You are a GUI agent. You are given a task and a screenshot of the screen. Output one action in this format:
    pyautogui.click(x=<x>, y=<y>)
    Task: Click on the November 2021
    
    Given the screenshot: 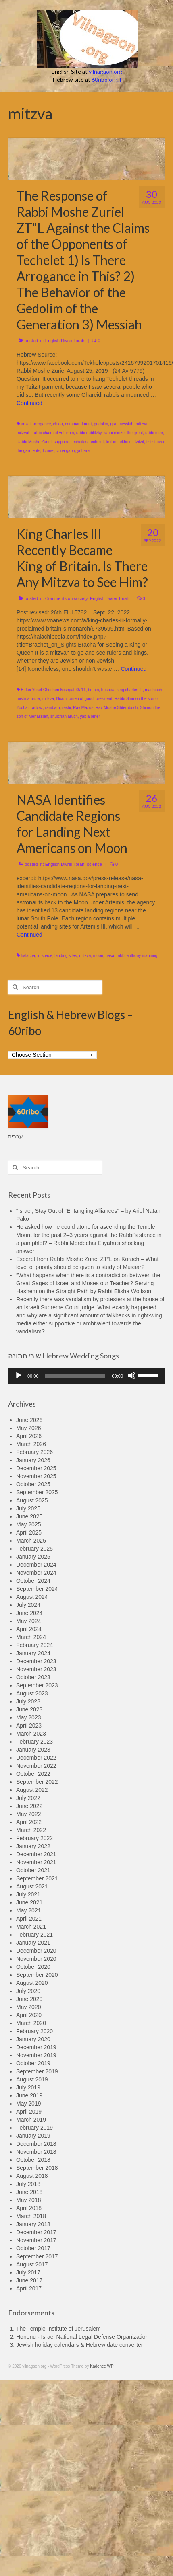 What is the action you would take?
    pyautogui.click(x=36, y=1862)
    